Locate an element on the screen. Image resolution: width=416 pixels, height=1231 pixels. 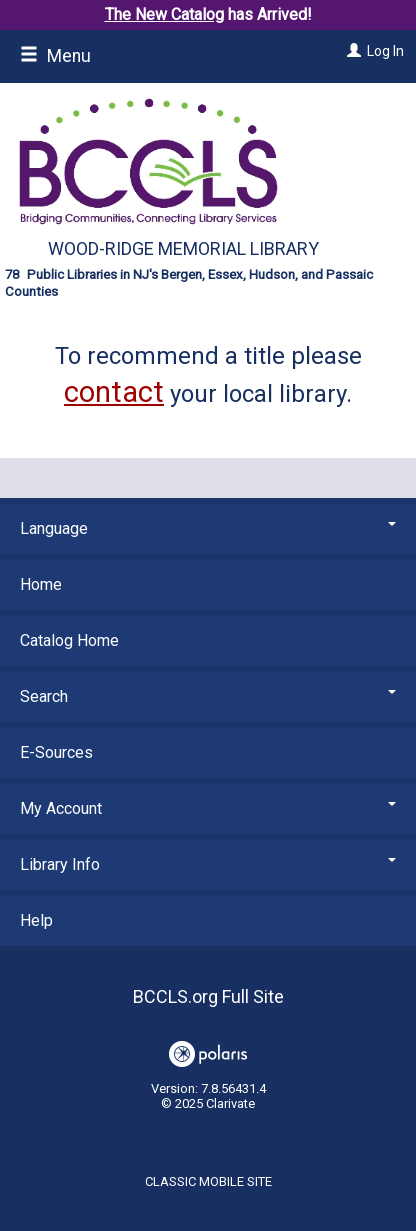
[Log In] is located at coordinates (351, 51).